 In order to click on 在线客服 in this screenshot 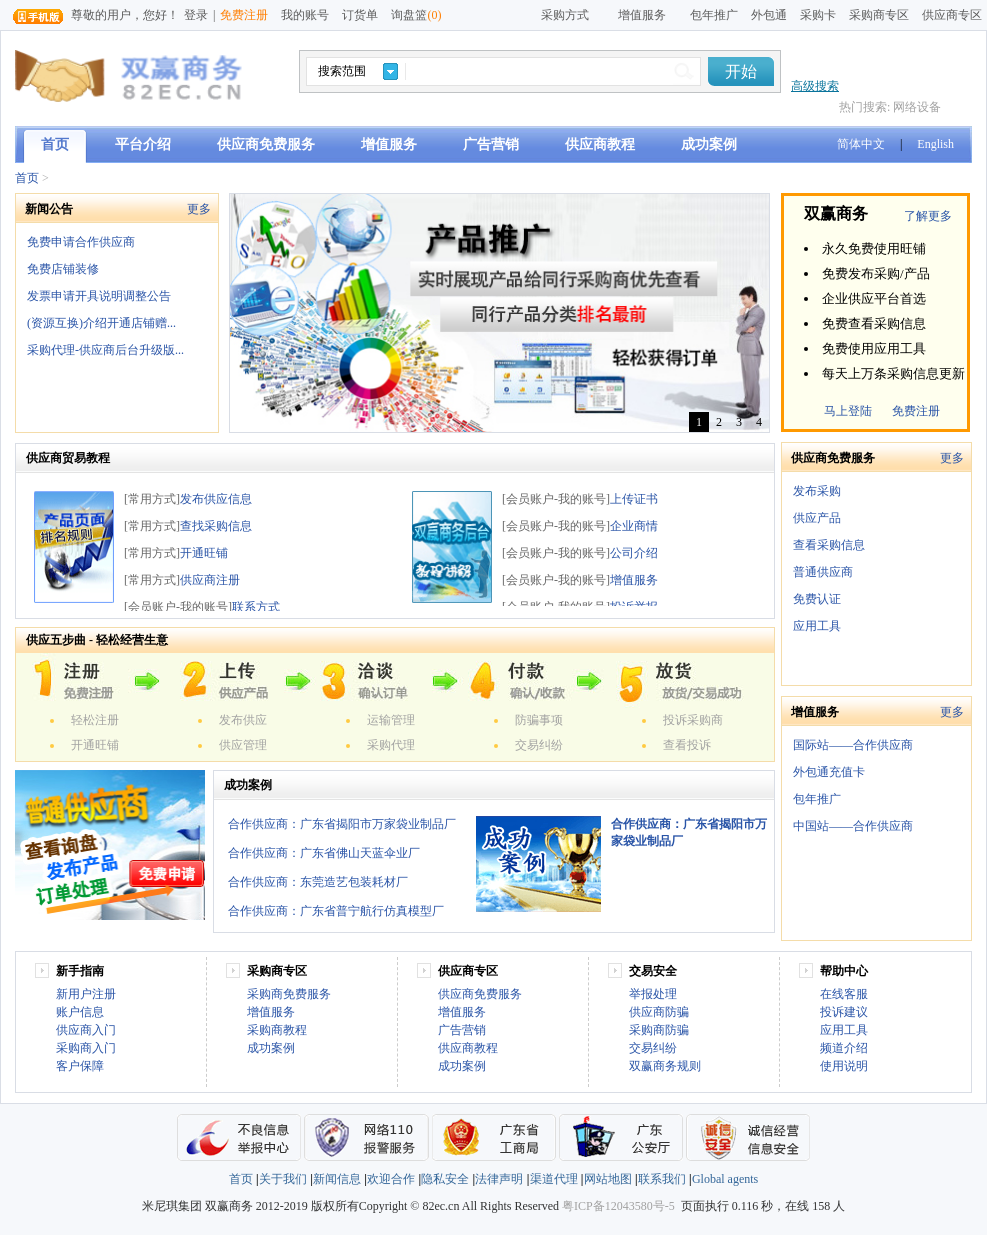, I will do `click(844, 994)`.